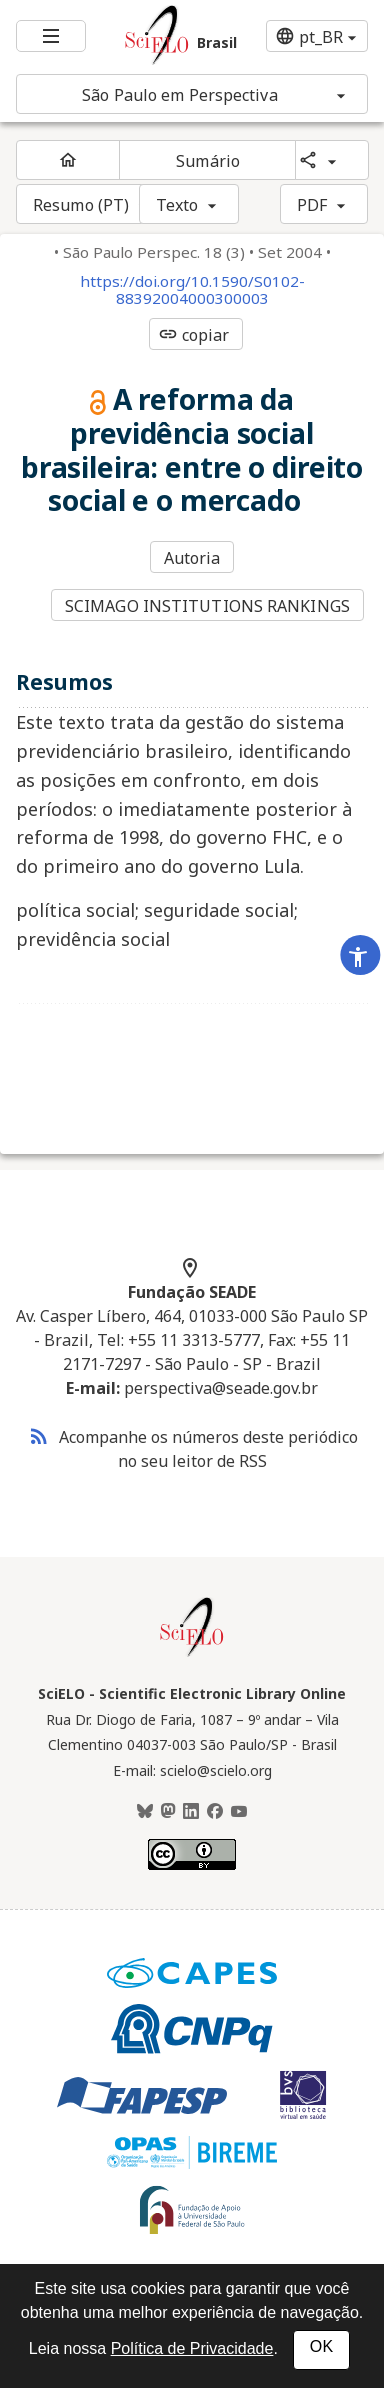 The height and width of the screenshot is (2388, 384). I want to click on [BlueSky], so click(145, 1812).